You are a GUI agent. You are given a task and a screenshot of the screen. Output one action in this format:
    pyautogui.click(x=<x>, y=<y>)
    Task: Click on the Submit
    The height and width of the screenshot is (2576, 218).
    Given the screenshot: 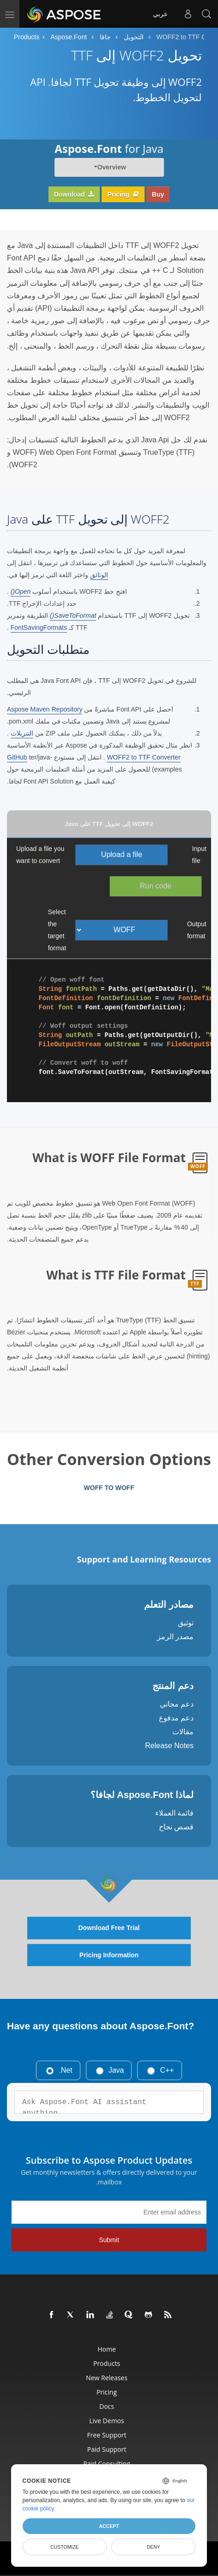 What is the action you would take?
    pyautogui.click(x=109, y=2240)
    